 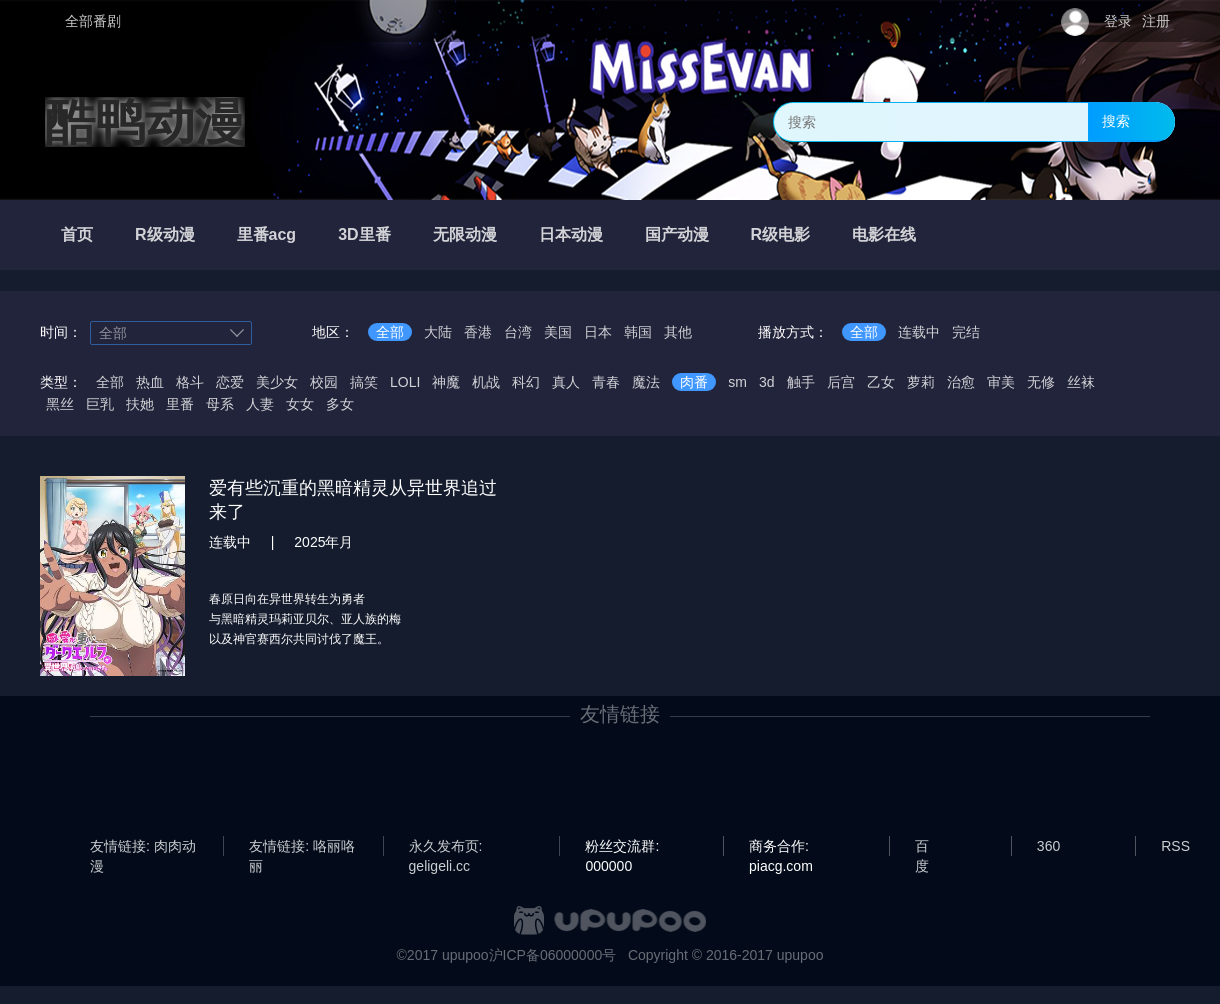 I want to click on 国产动漫, so click(x=677, y=234).